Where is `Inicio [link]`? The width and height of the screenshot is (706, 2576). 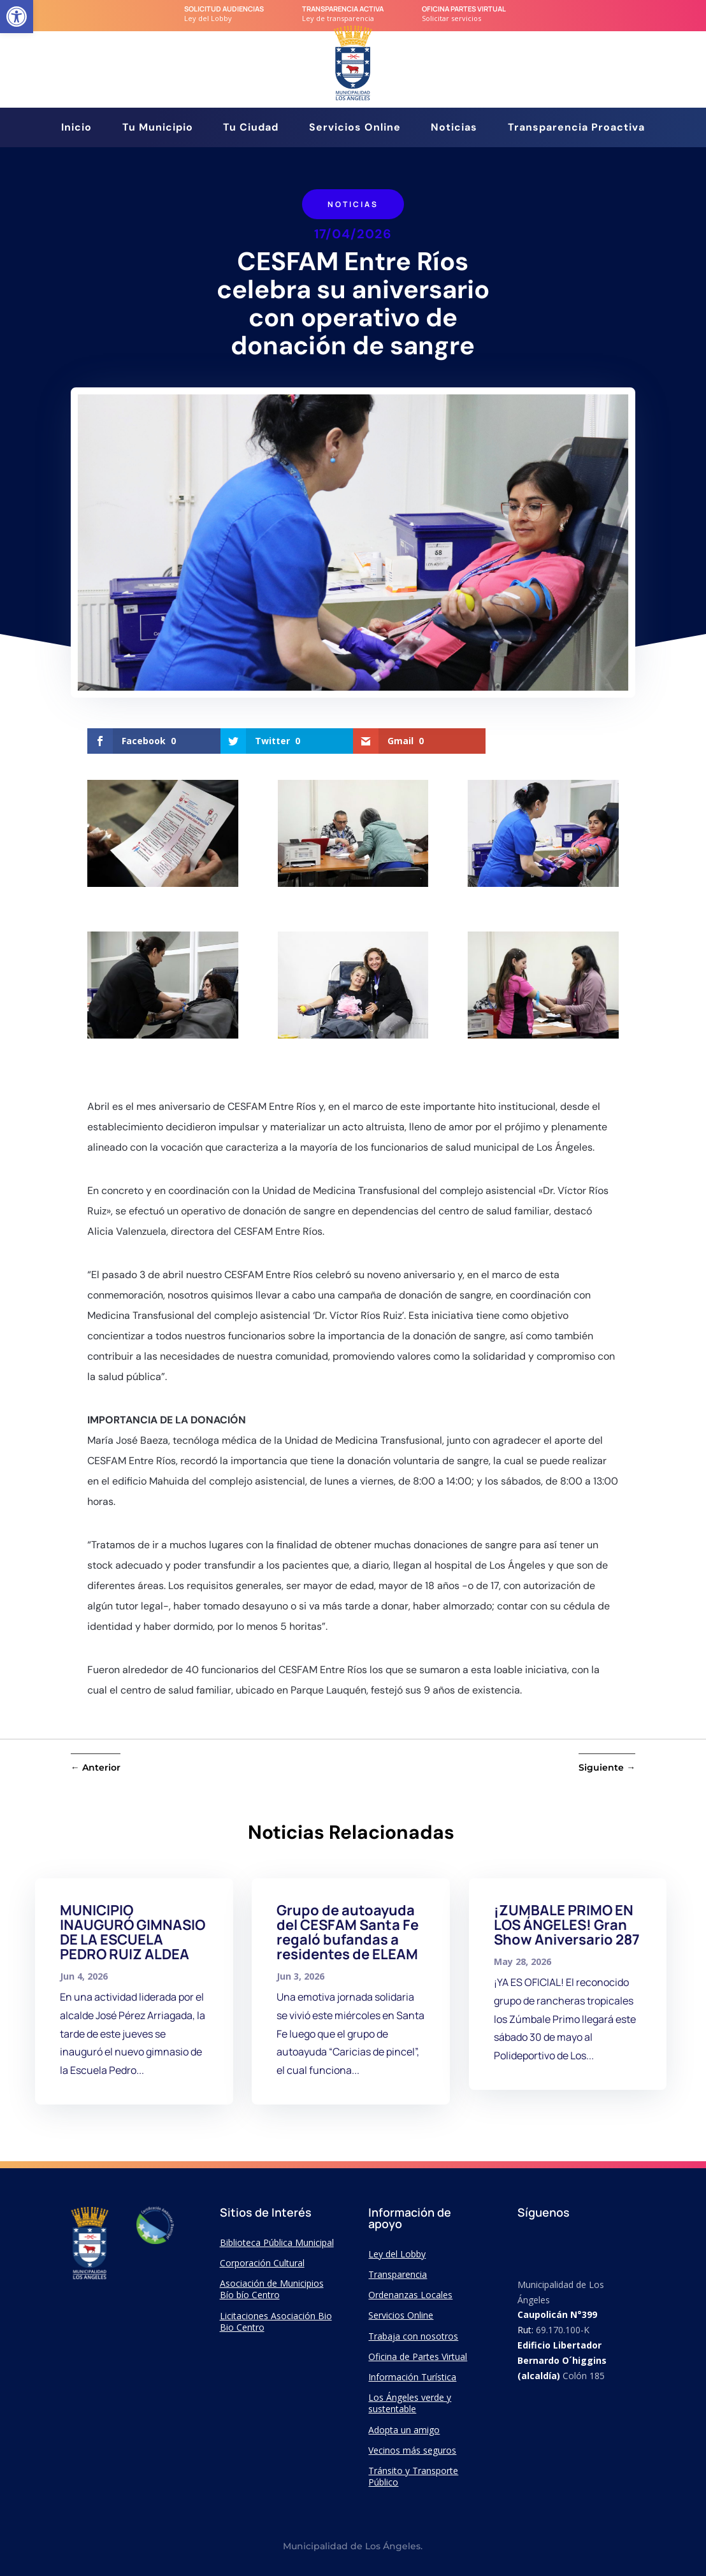
Inicio [link] is located at coordinates (76, 128).